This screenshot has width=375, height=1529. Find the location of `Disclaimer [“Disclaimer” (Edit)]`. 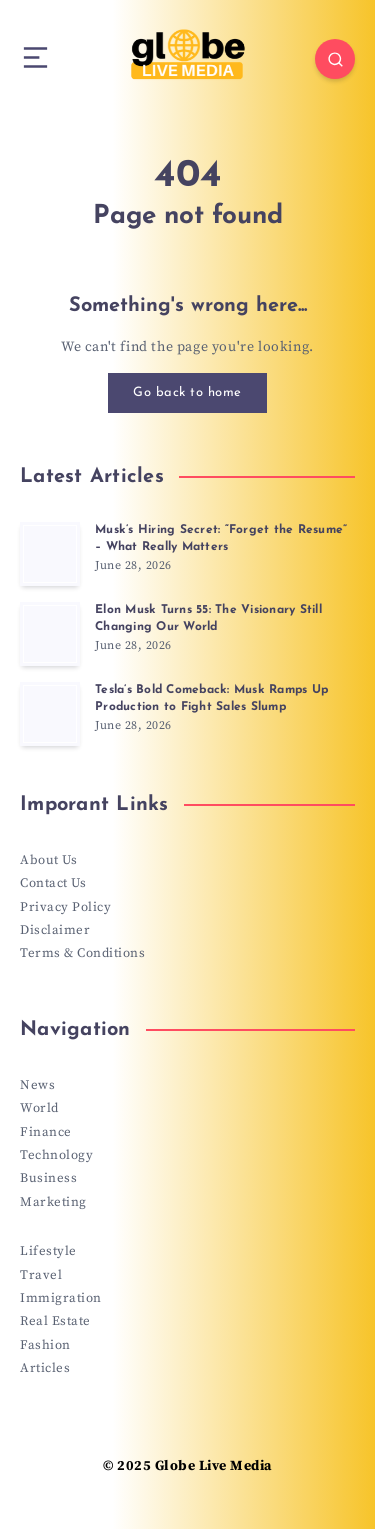

Disclaimer [“Disclaimer” (Edit)] is located at coordinates (55, 930).